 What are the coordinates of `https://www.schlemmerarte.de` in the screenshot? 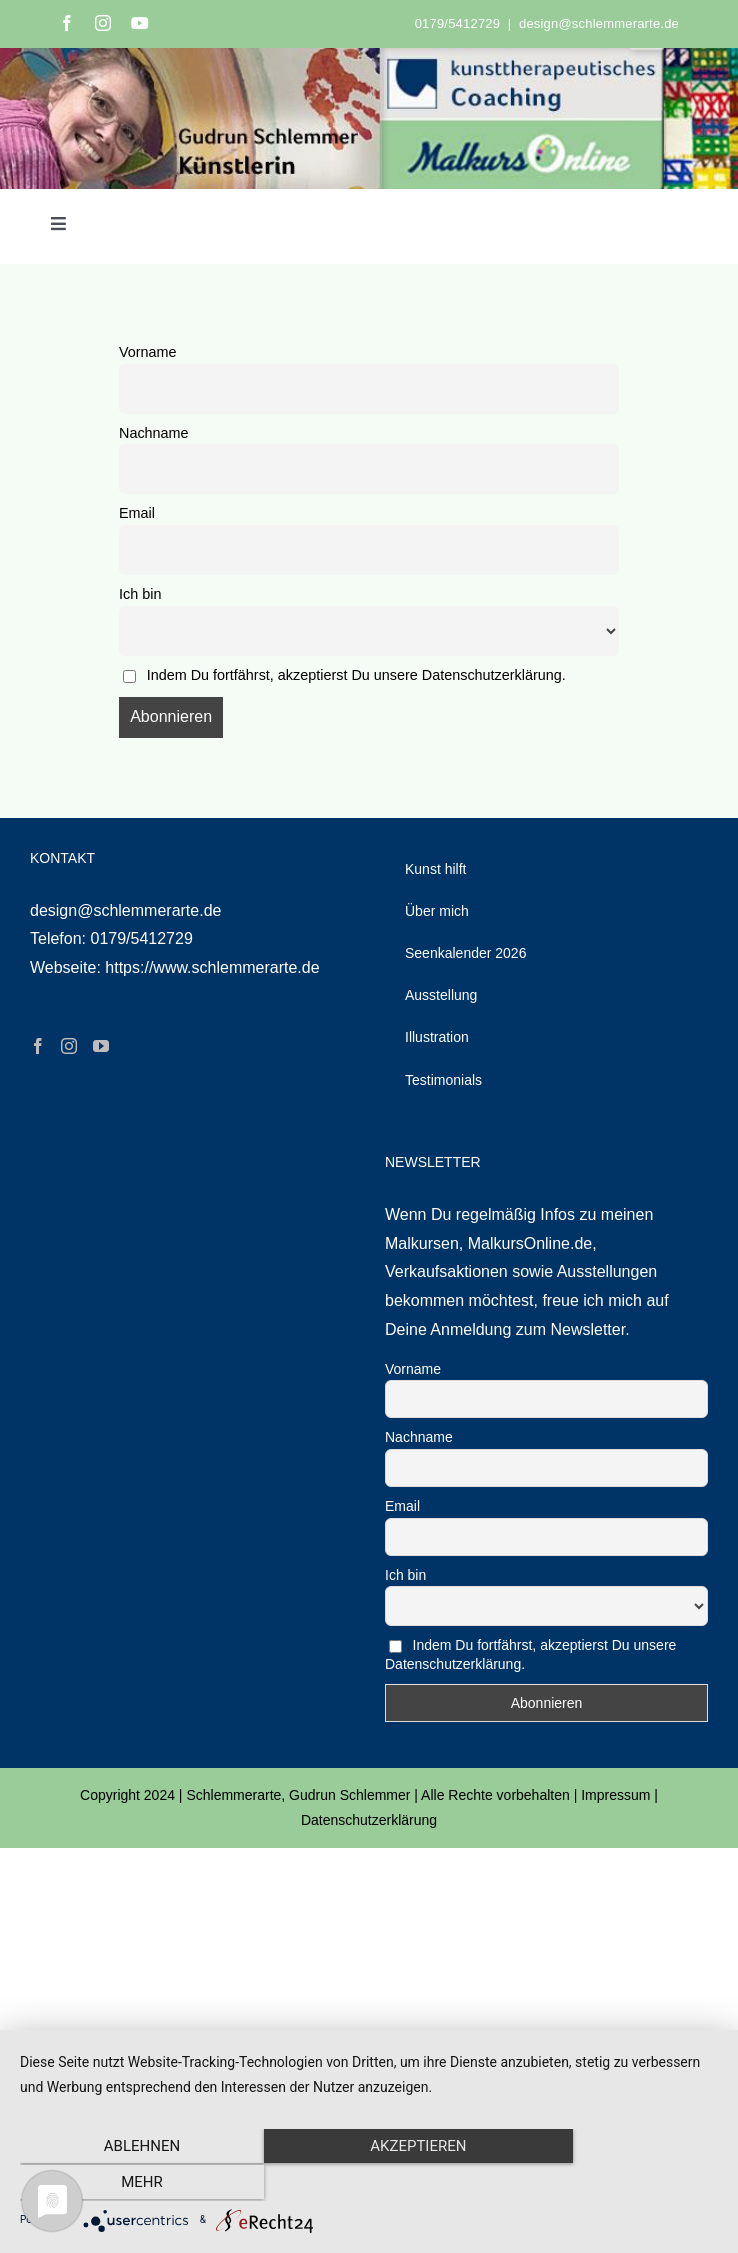 It's located at (212, 967).